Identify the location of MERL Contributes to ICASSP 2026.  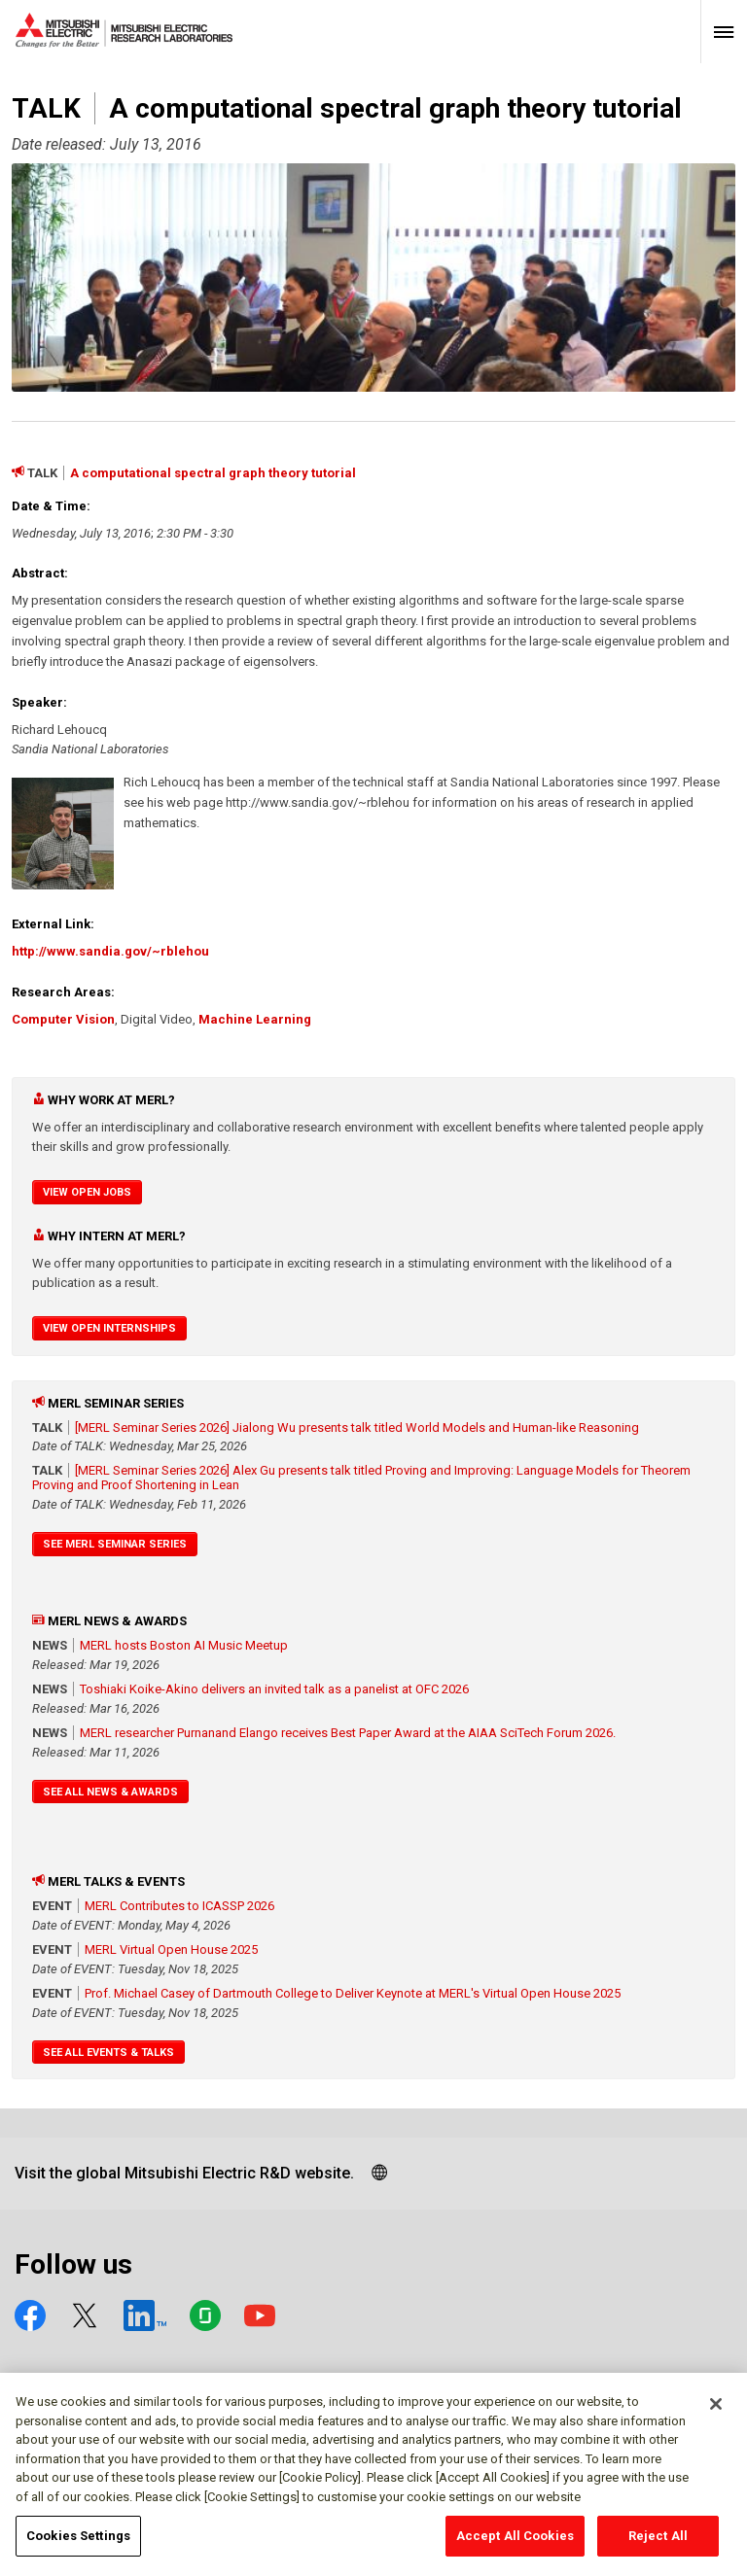
(179, 1905).